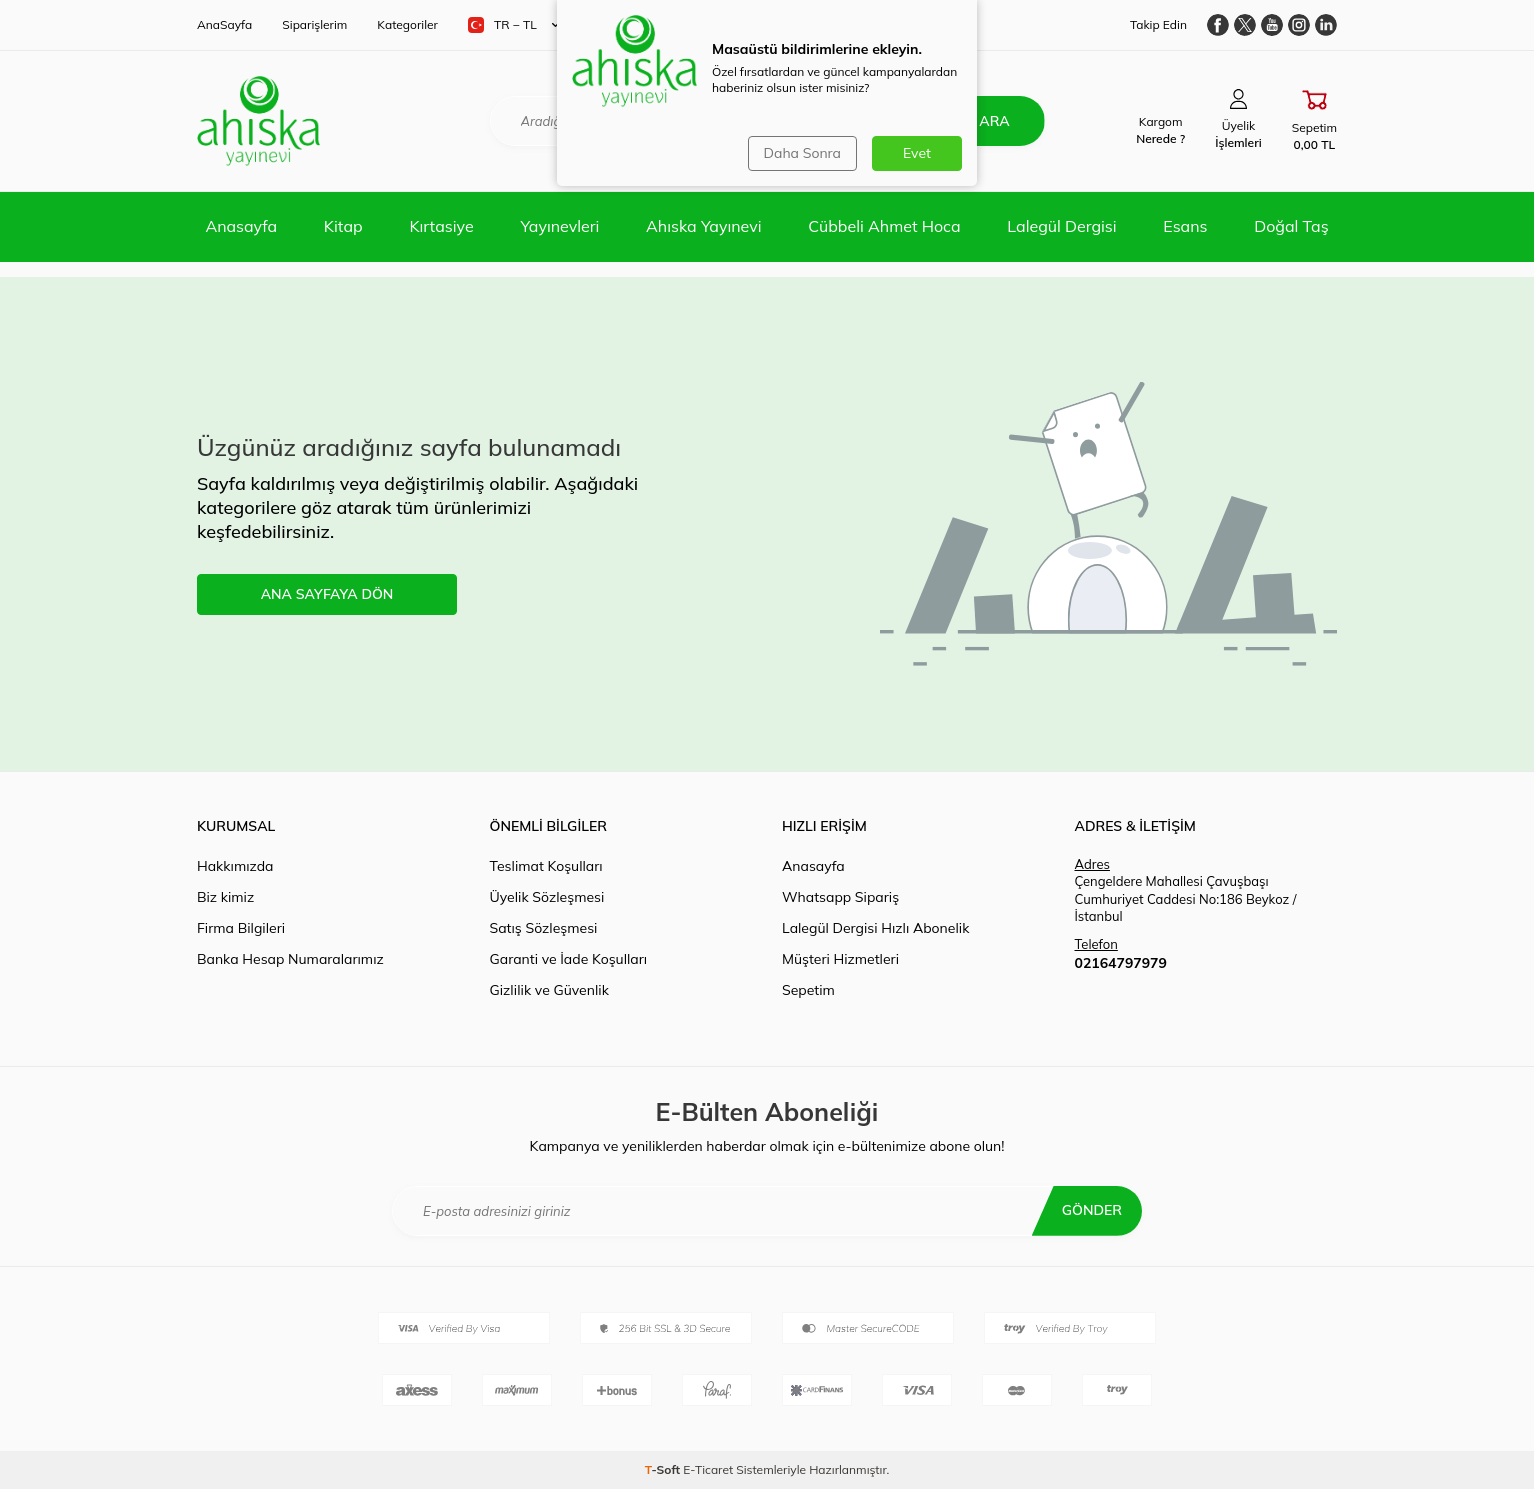  I want to click on 02164797979, so click(1121, 963).